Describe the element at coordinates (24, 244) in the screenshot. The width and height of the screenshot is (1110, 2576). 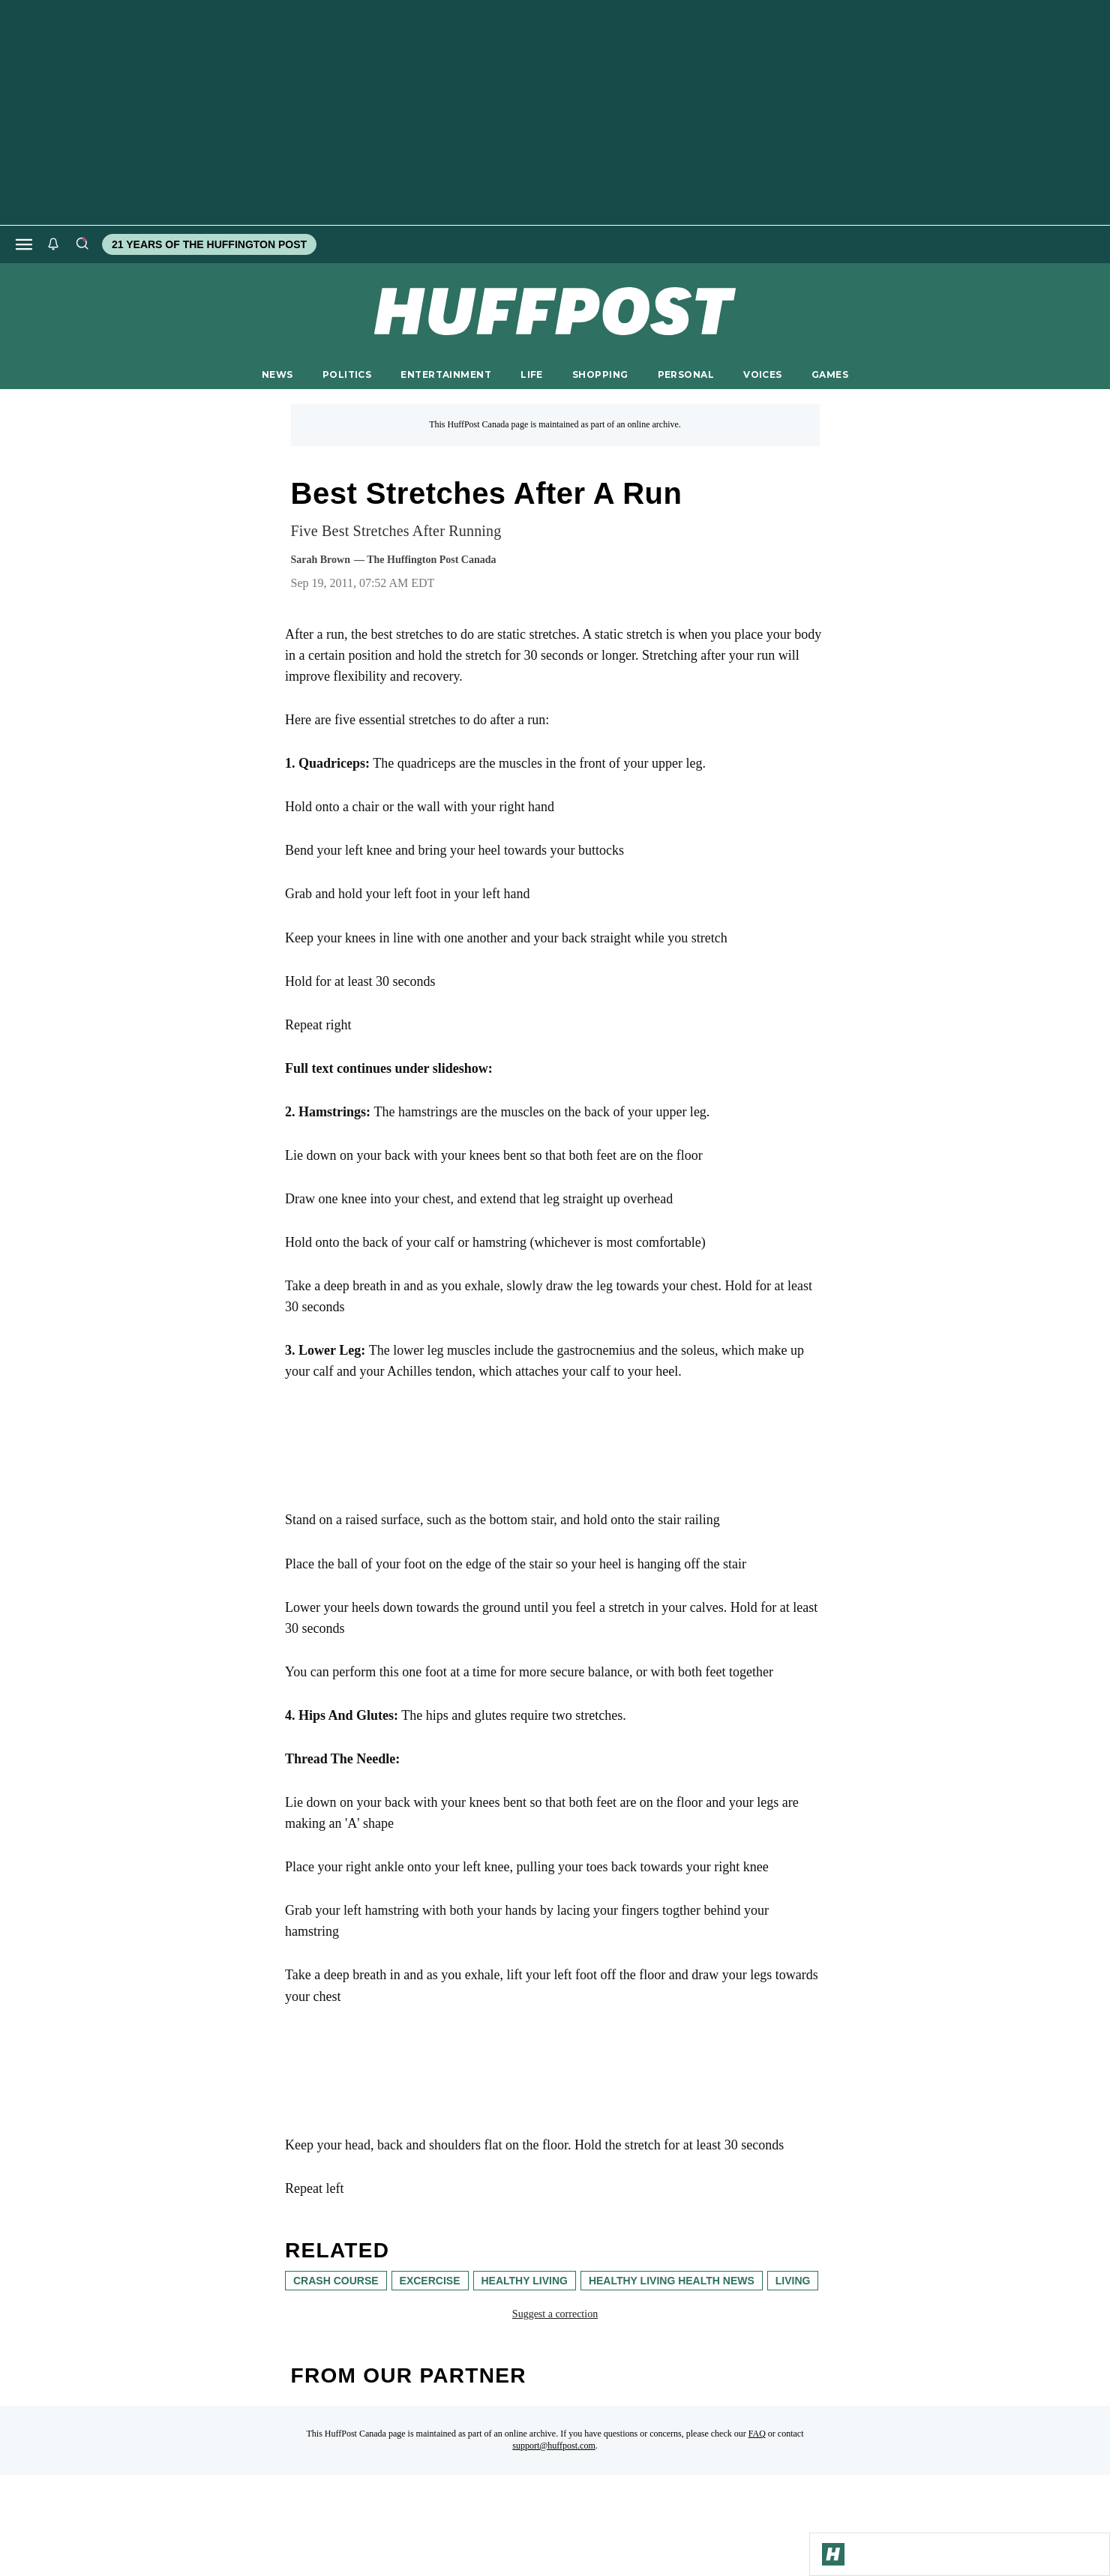
I see `[Open main menu]` at that location.